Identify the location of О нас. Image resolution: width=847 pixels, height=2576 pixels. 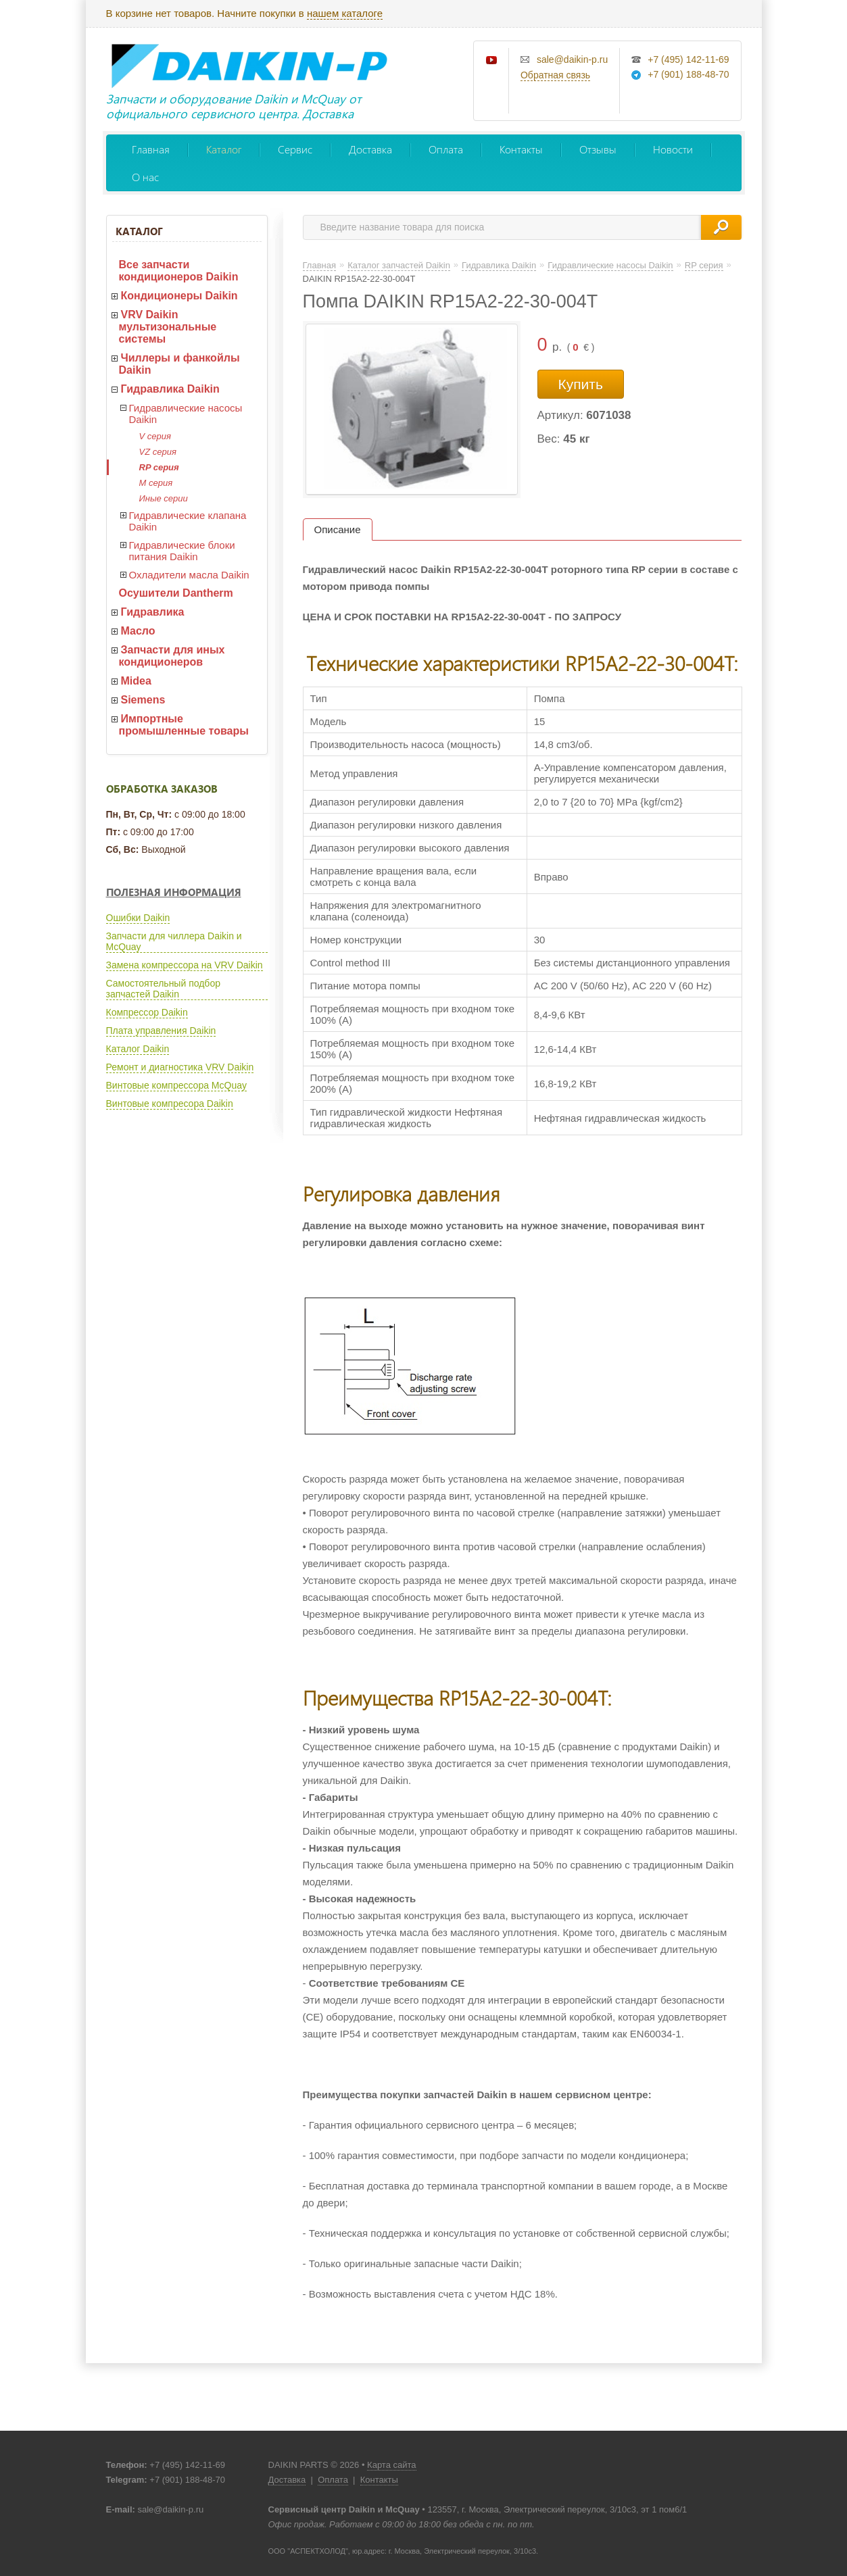
(145, 177).